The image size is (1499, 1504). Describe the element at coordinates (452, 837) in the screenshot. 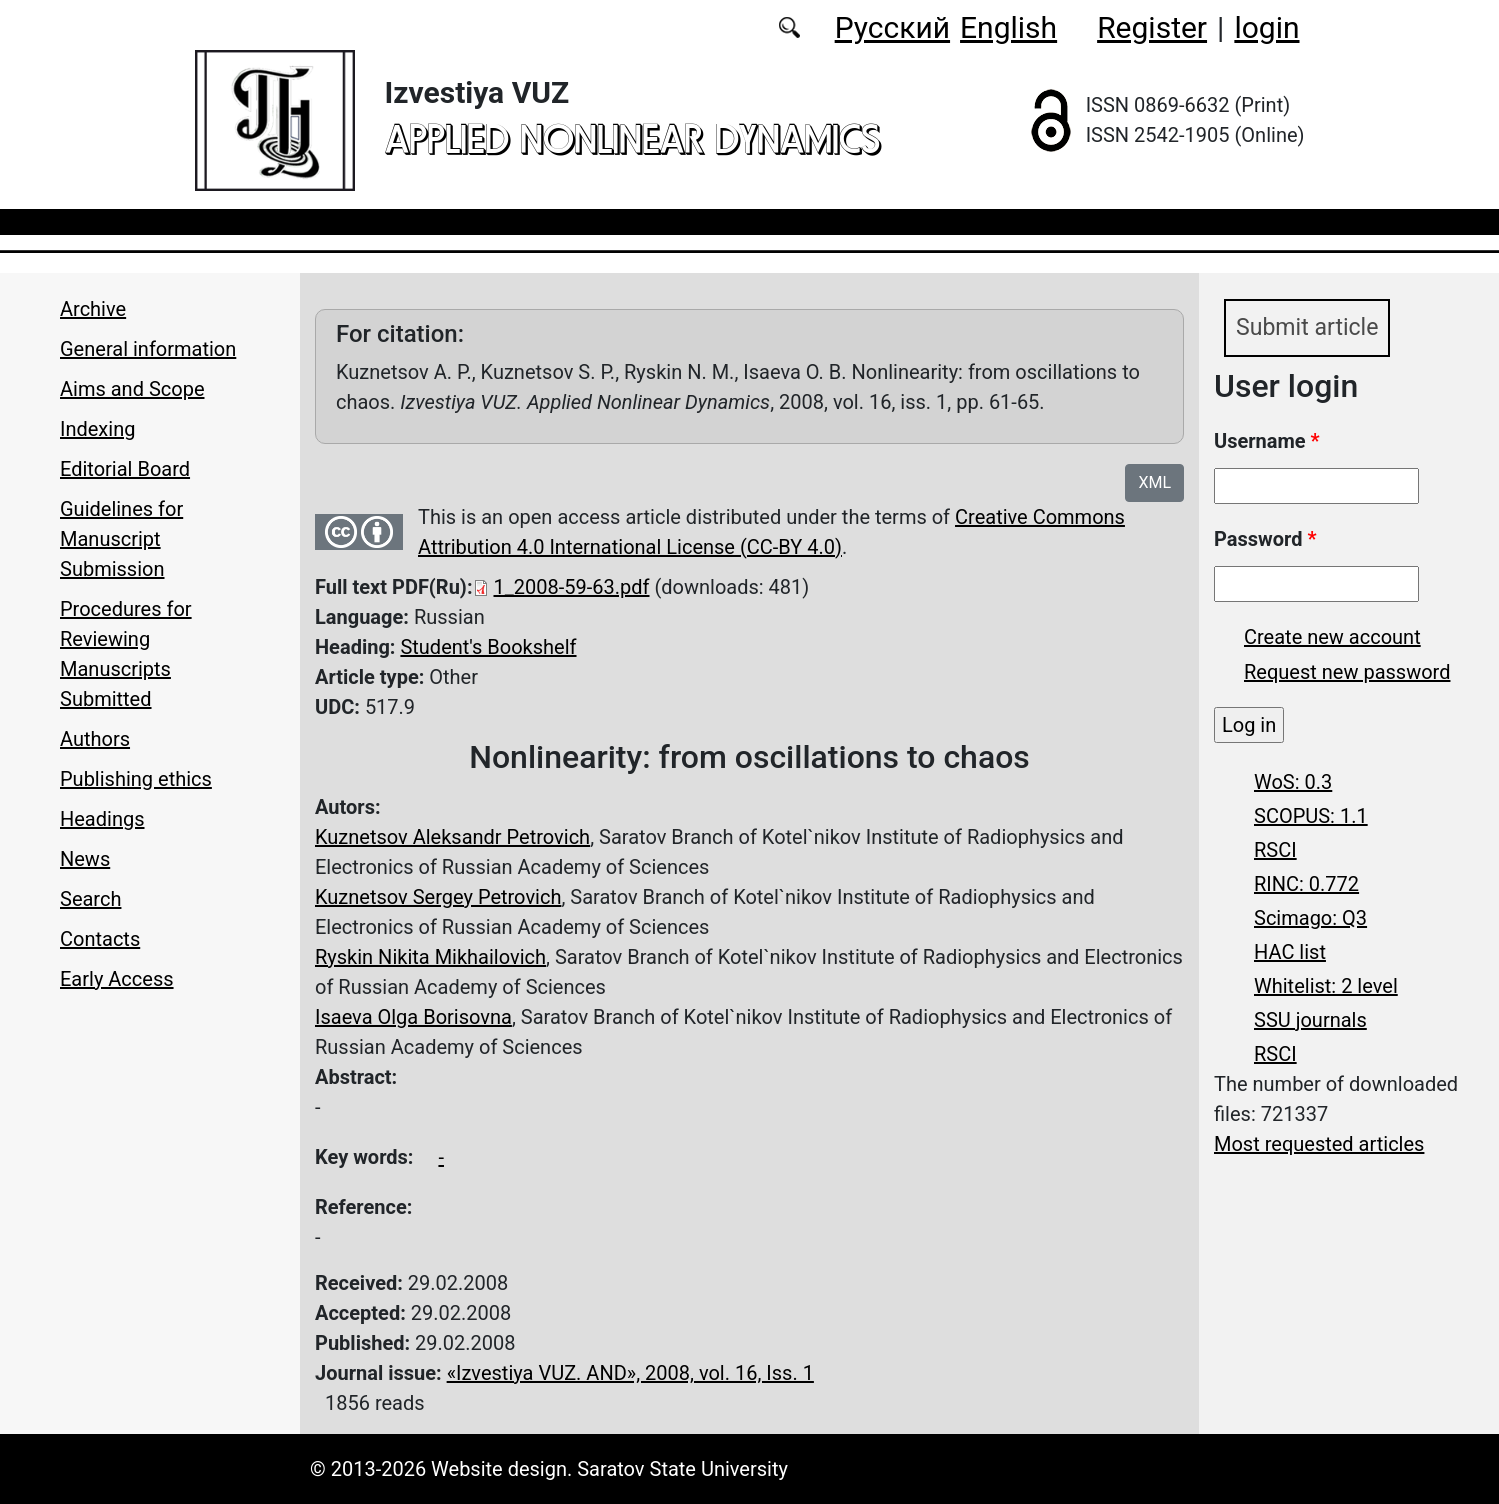

I see `Kuznetsov Aleksandr Petrovich` at that location.